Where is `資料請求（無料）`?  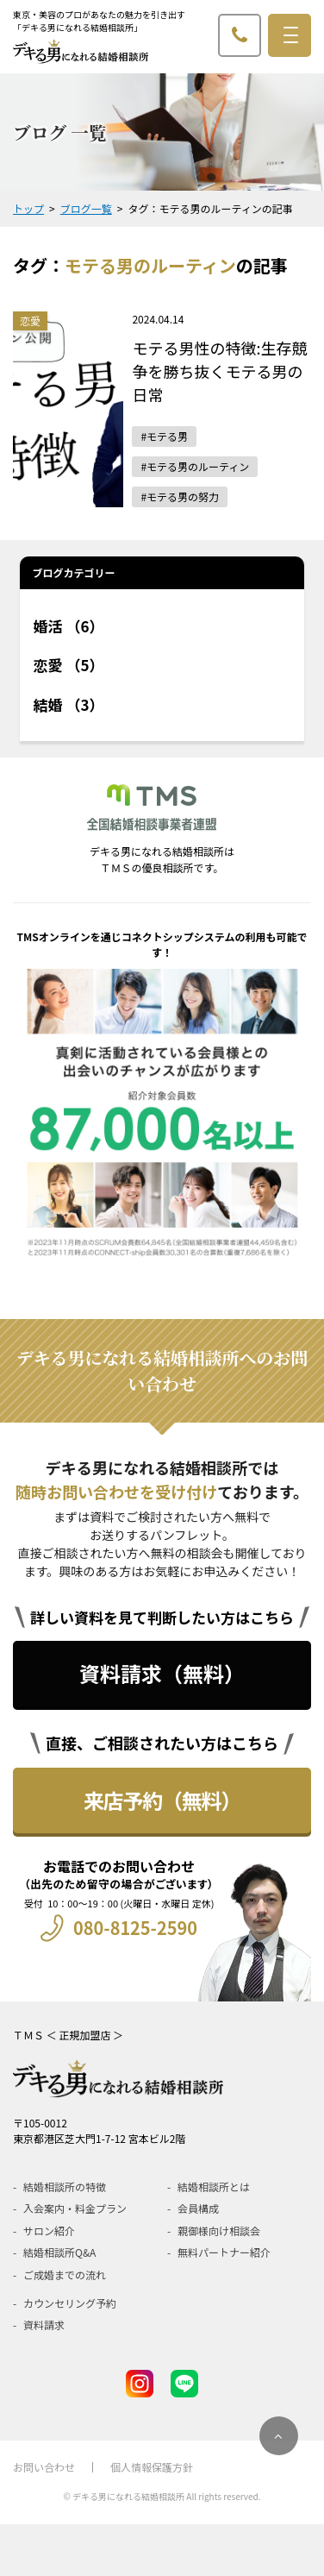
資料請求（無料） is located at coordinates (162, 1673).